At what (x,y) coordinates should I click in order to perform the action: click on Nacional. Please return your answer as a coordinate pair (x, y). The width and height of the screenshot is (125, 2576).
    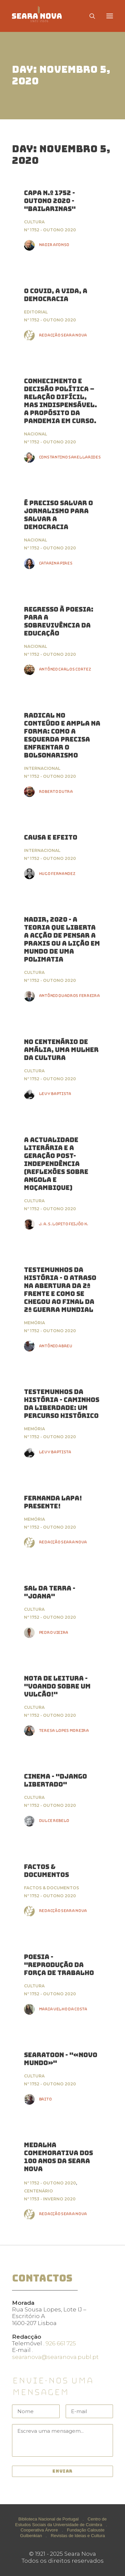
    Looking at the image, I should click on (35, 433).